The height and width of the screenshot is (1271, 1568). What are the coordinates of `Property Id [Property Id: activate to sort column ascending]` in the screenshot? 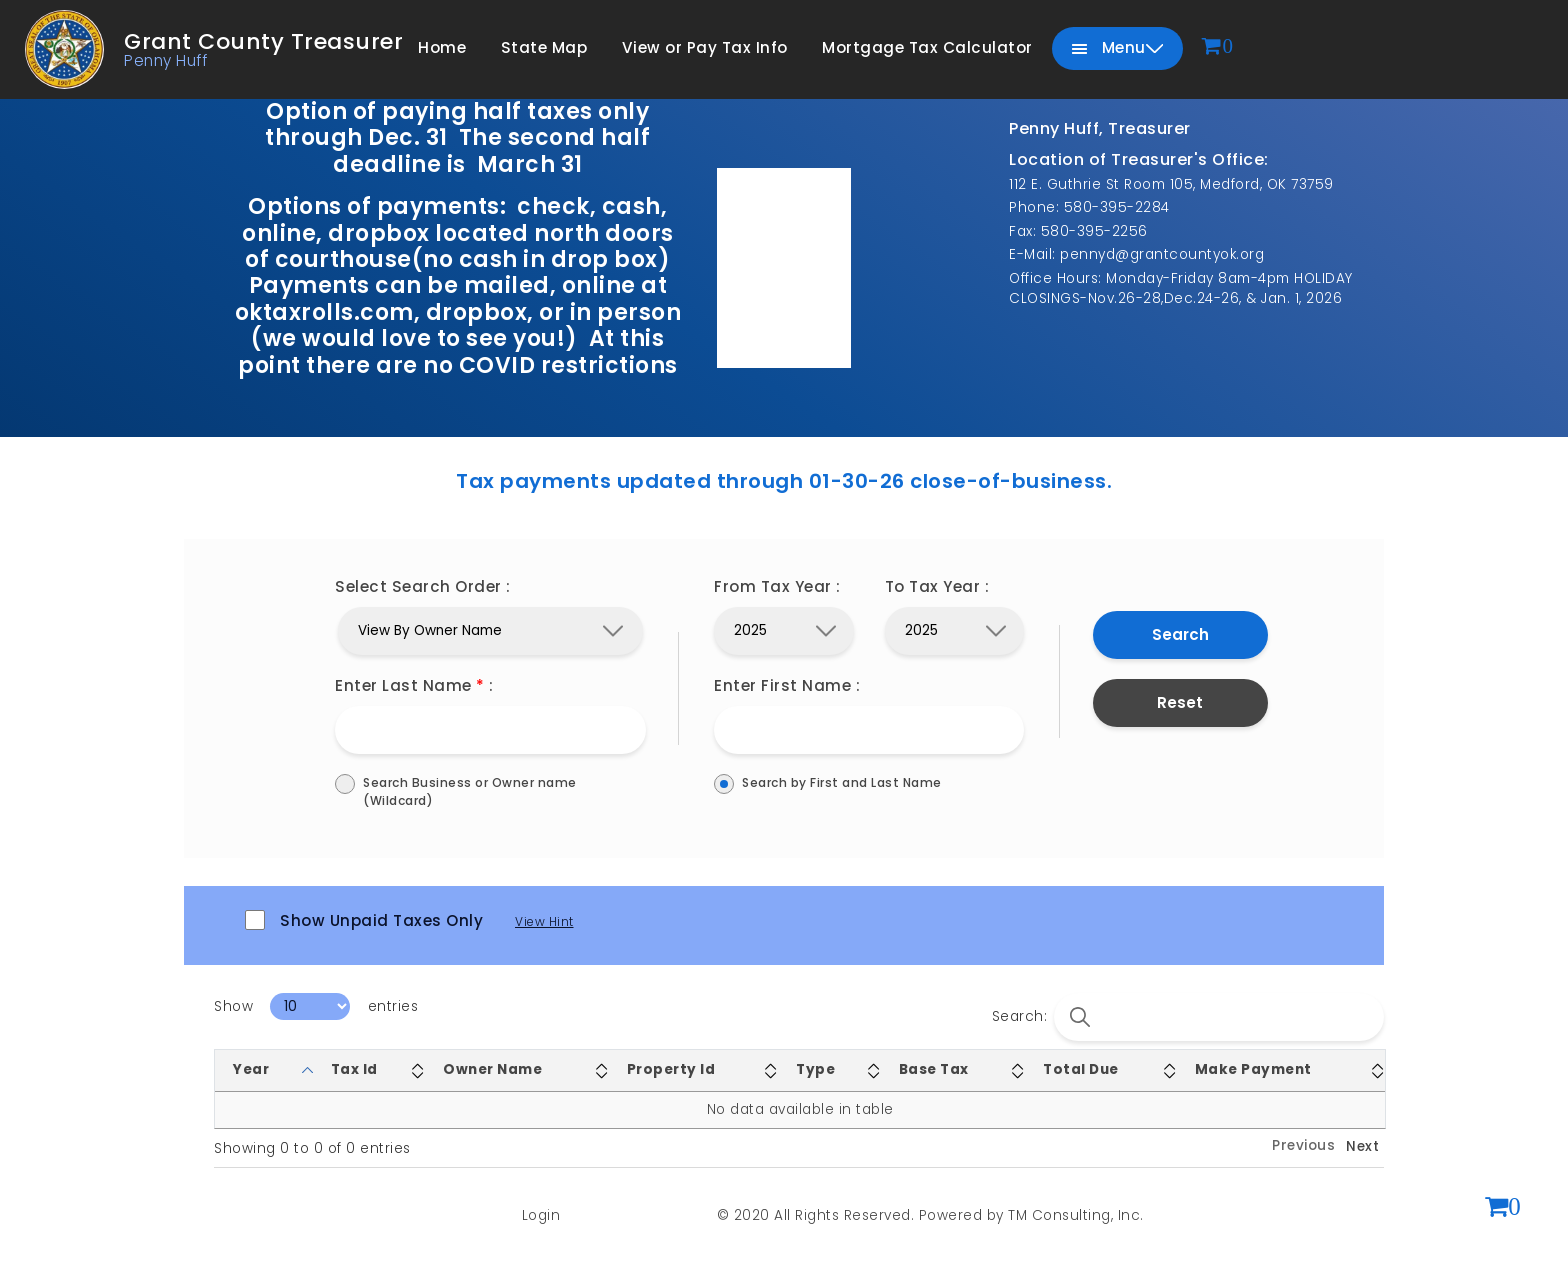 It's located at (671, 1069).